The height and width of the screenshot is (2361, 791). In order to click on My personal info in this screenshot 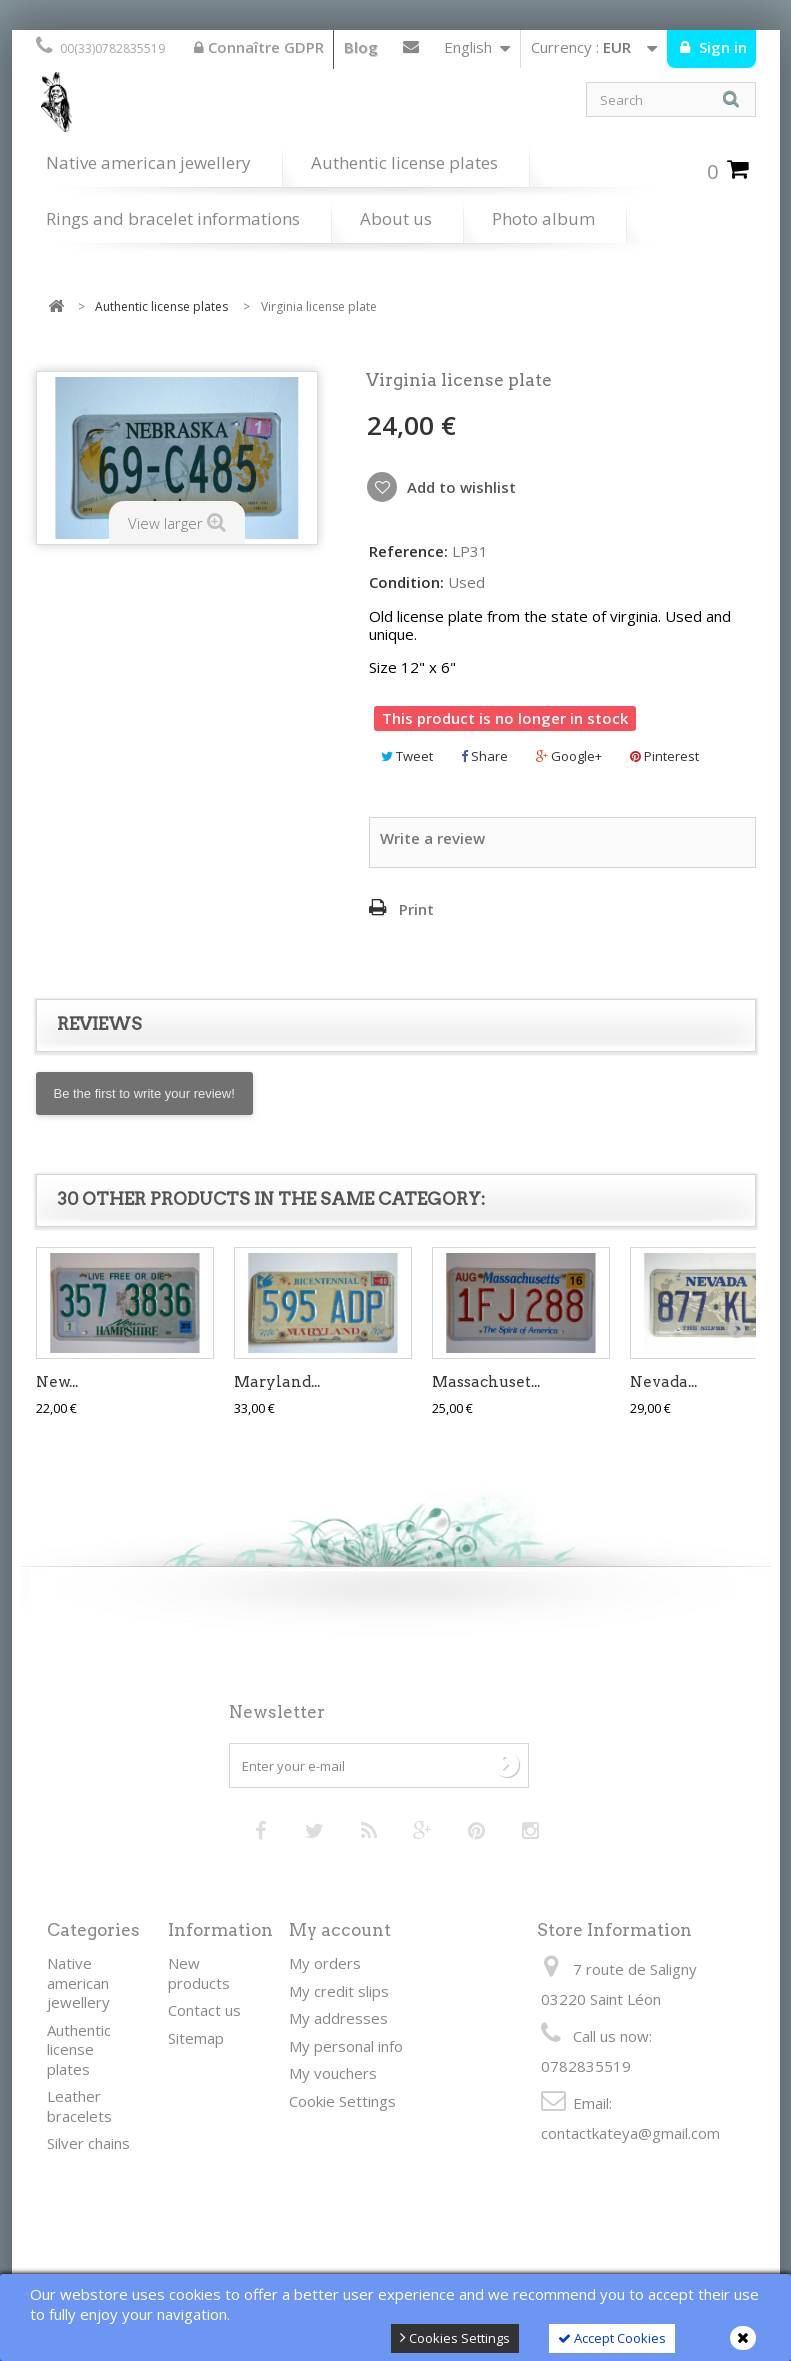, I will do `click(346, 2046)`.